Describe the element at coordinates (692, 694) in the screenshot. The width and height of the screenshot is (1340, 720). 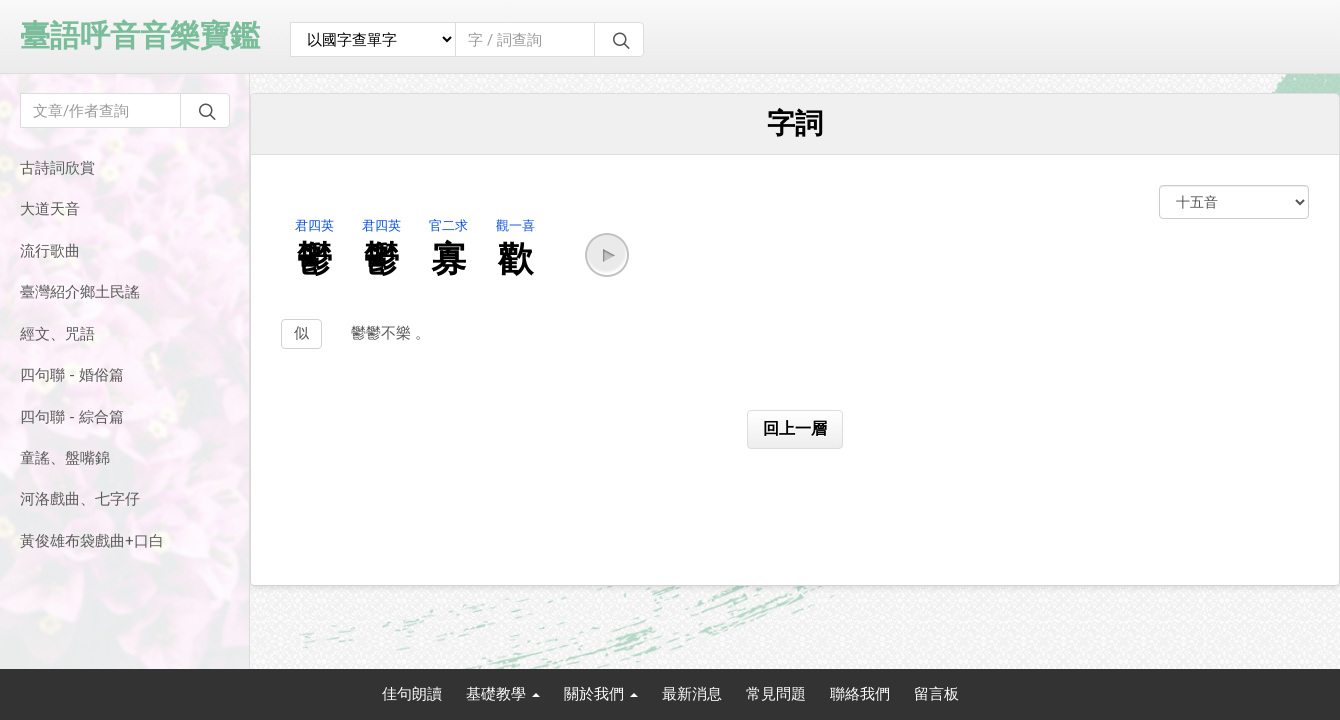
I see `最新消息` at that location.